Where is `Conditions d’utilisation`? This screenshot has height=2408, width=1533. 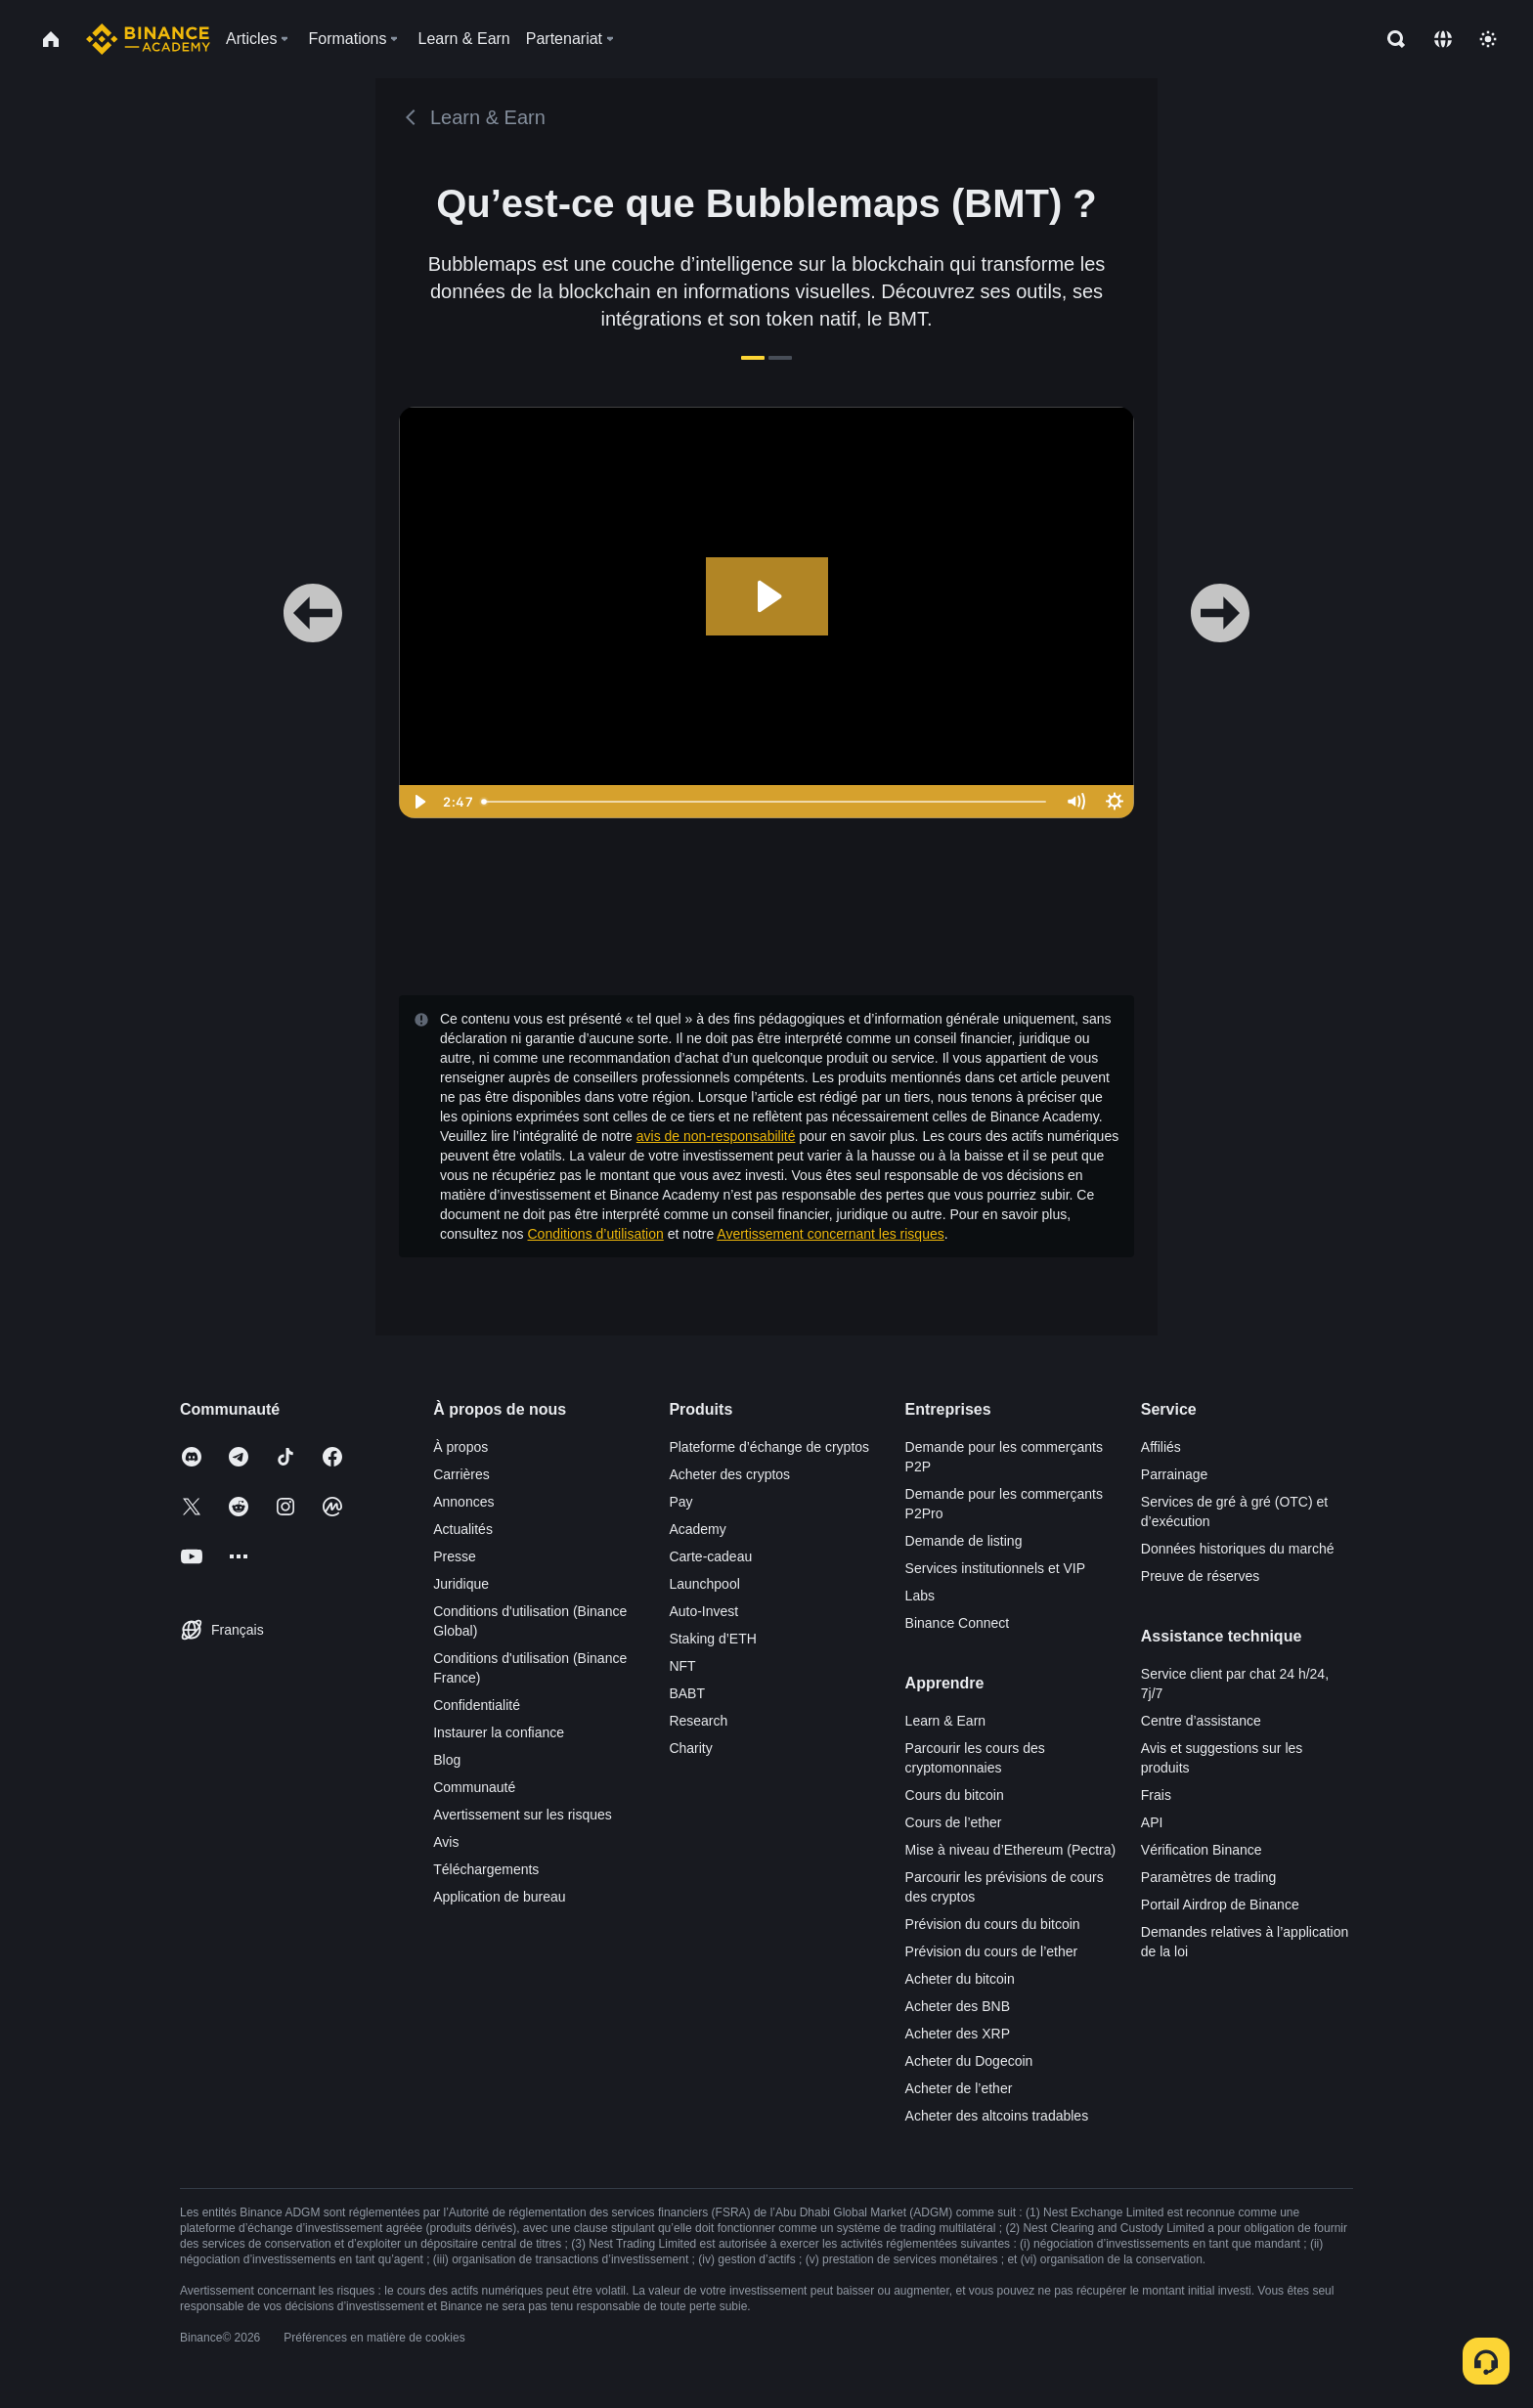
Conditions d’utilisation is located at coordinates (596, 1234).